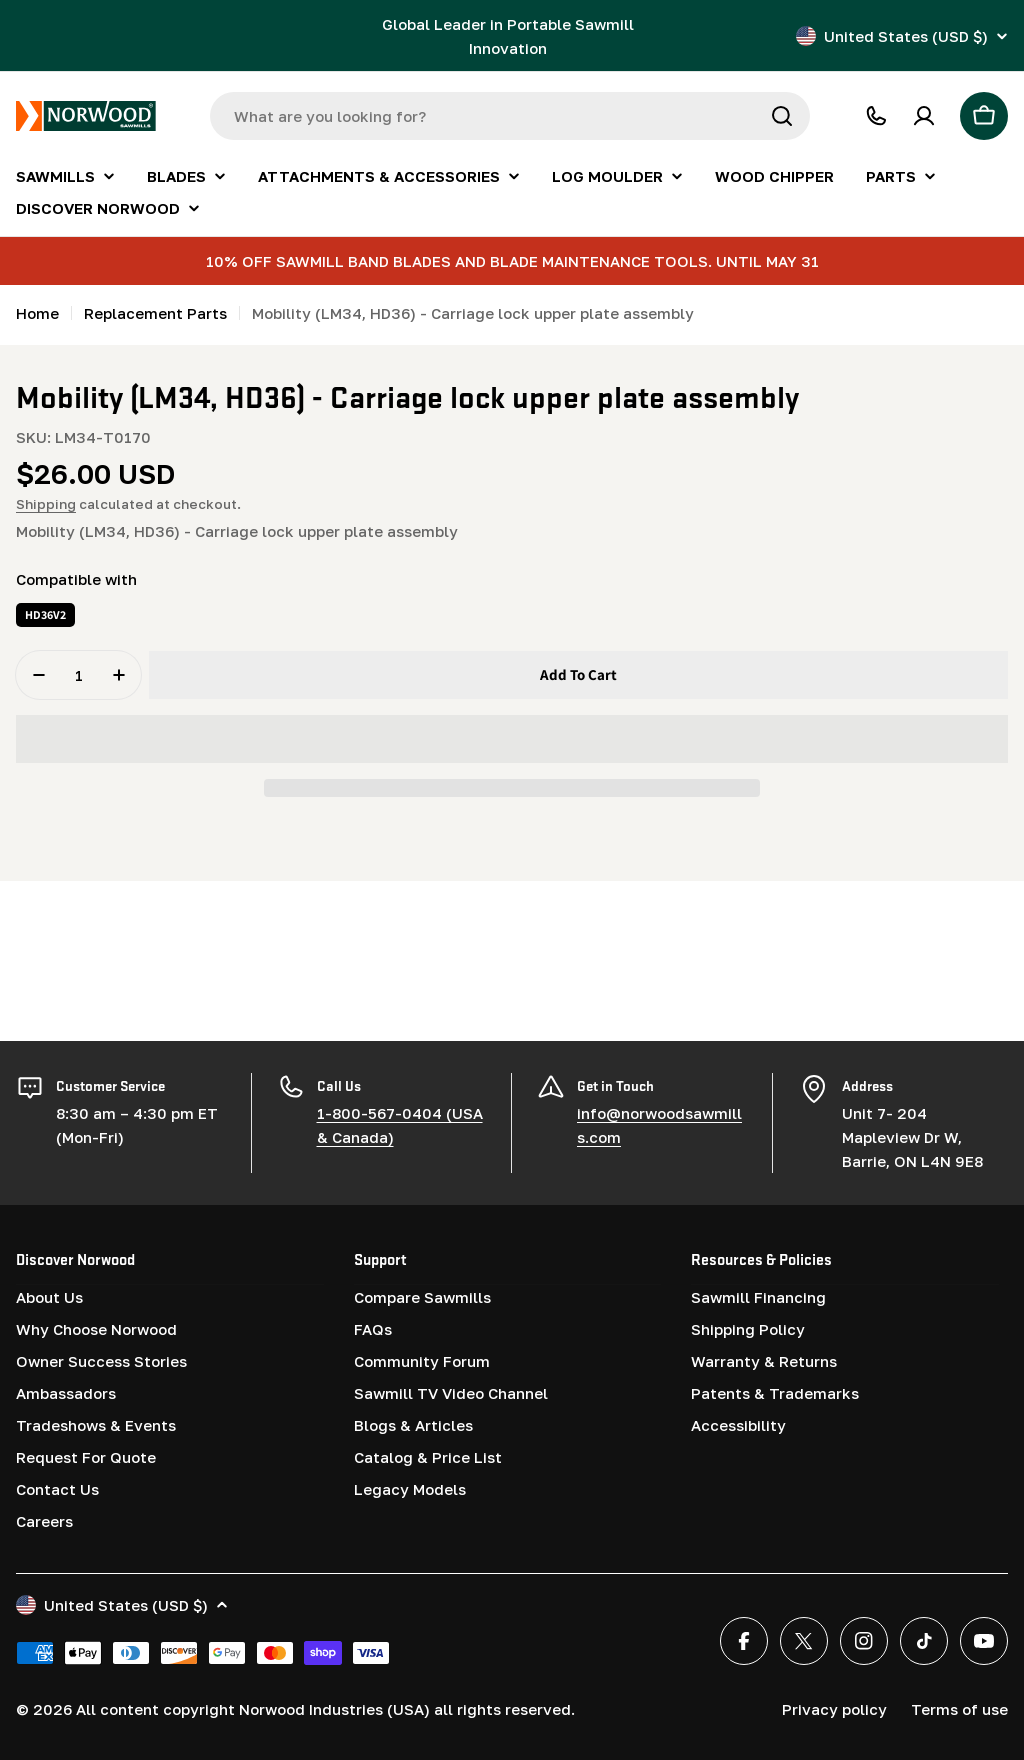 This screenshot has width=1024, height=1760. I want to click on United States (USD $), so click(902, 36).